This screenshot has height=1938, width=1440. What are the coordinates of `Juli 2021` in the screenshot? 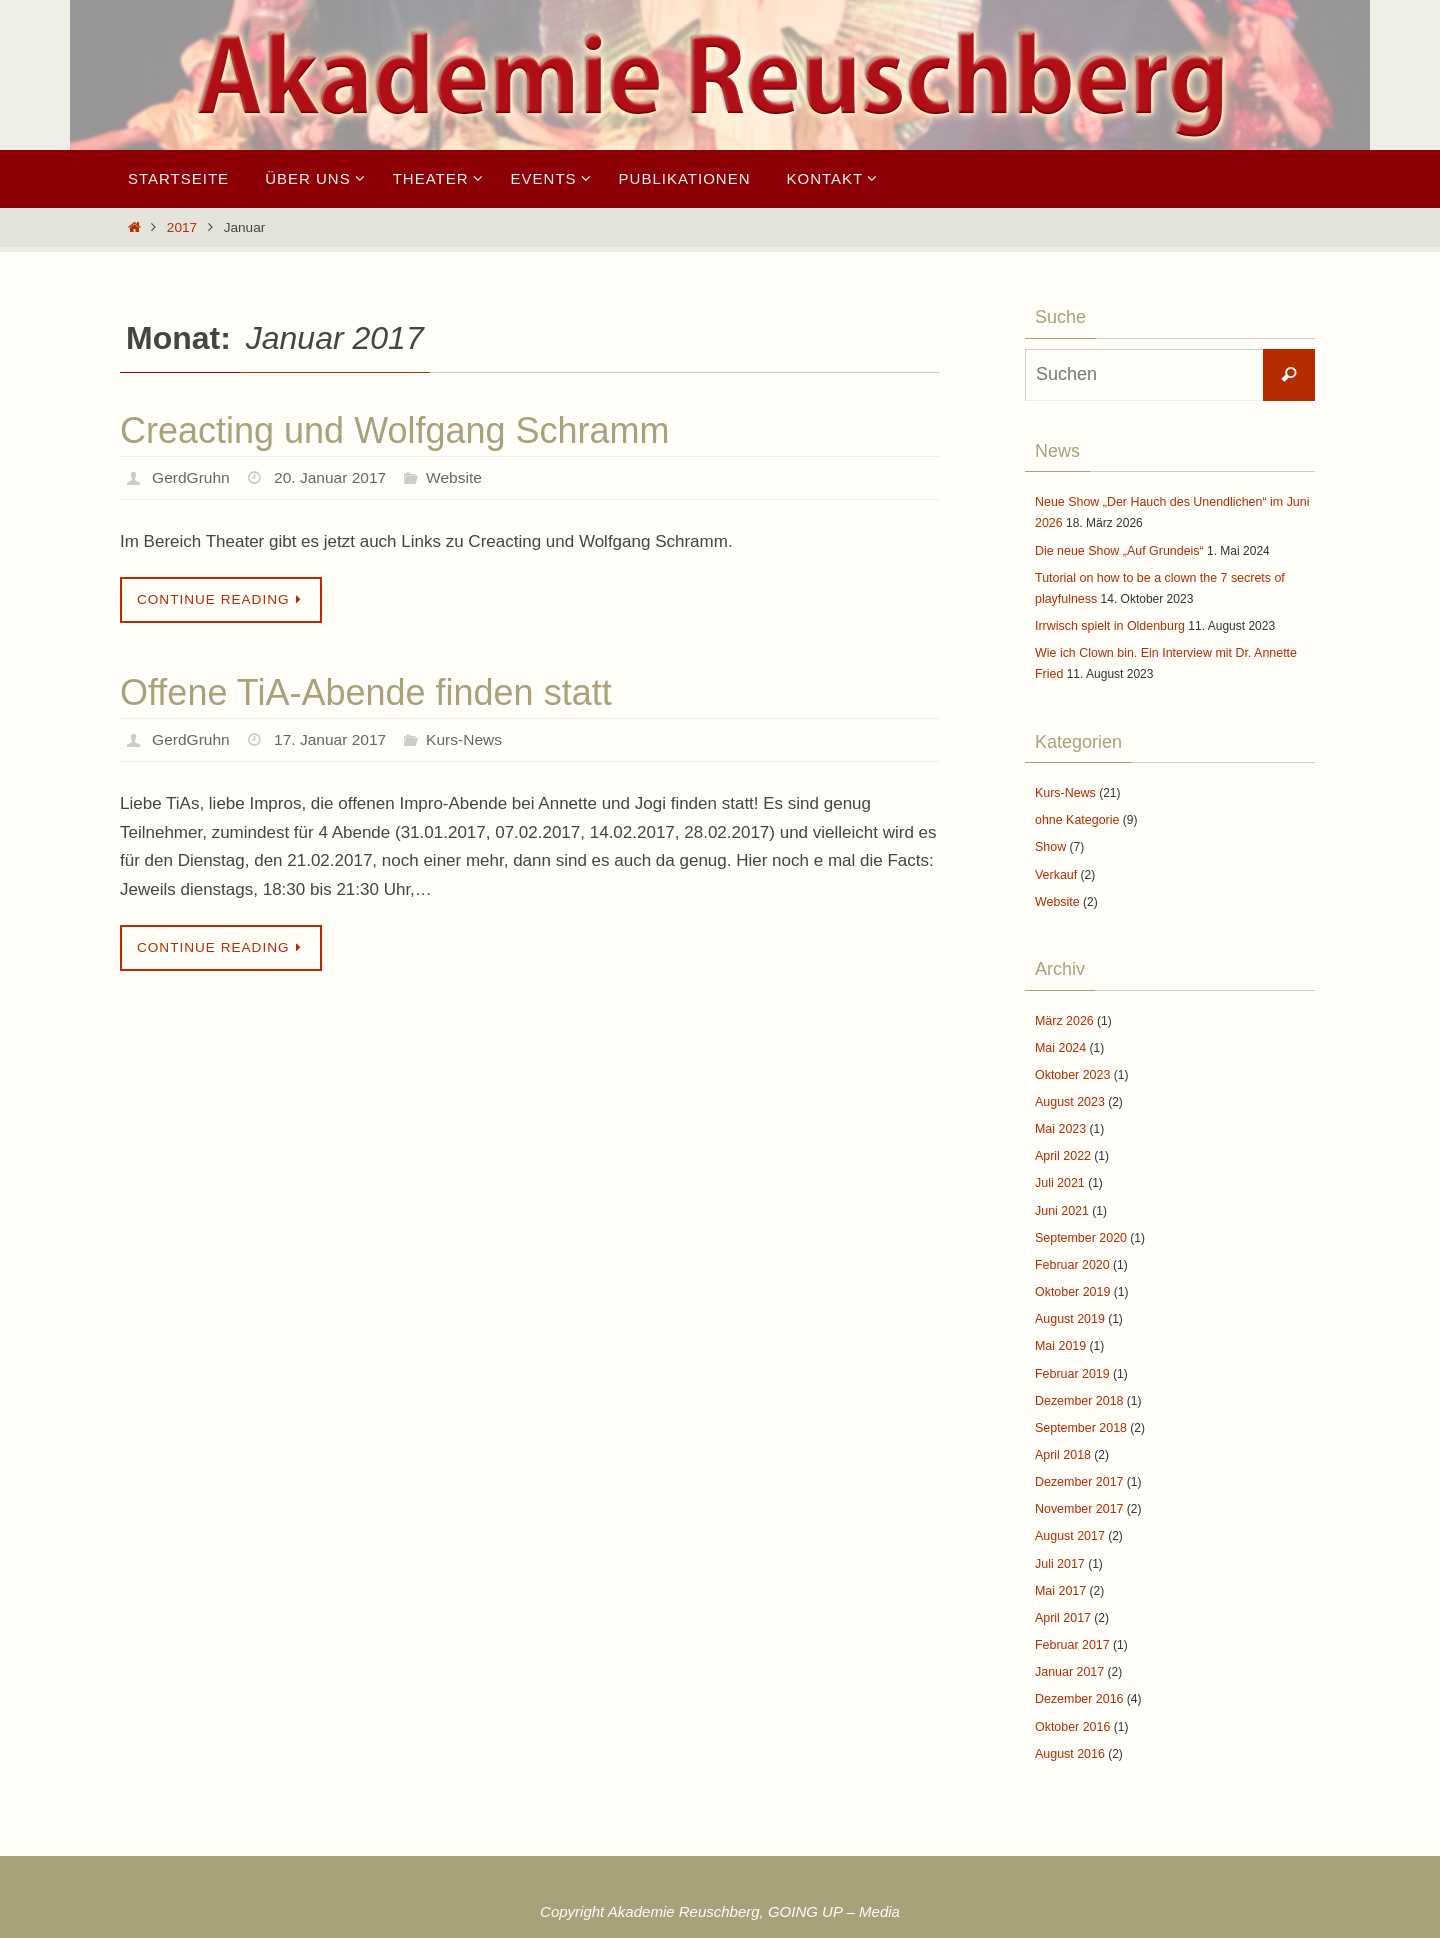 It's located at (1059, 1169).